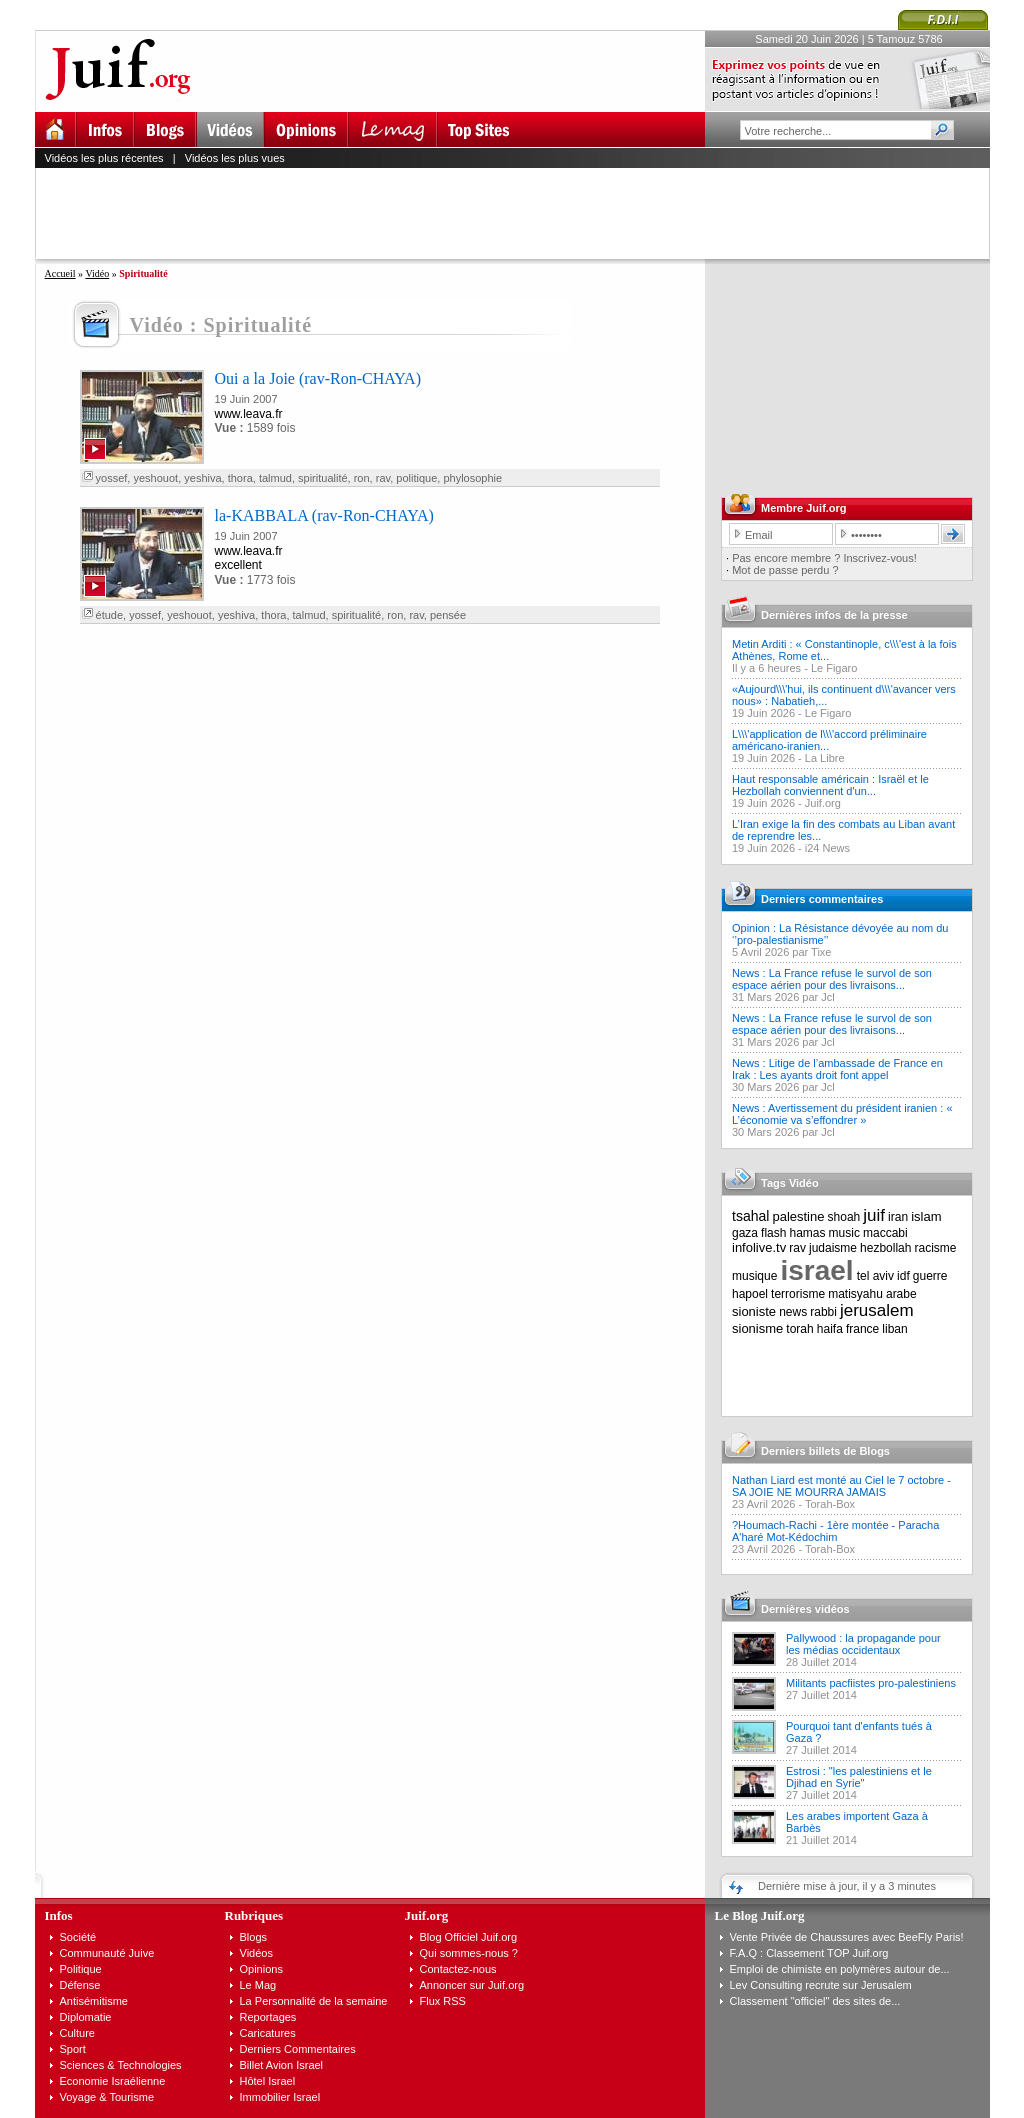 Image resolution: width=1024 pixels, height=2118 pixels. What do you see at coordinates (155, 478) in the screenshot?
I see `yeshouot` at bounding box center [155, 478].